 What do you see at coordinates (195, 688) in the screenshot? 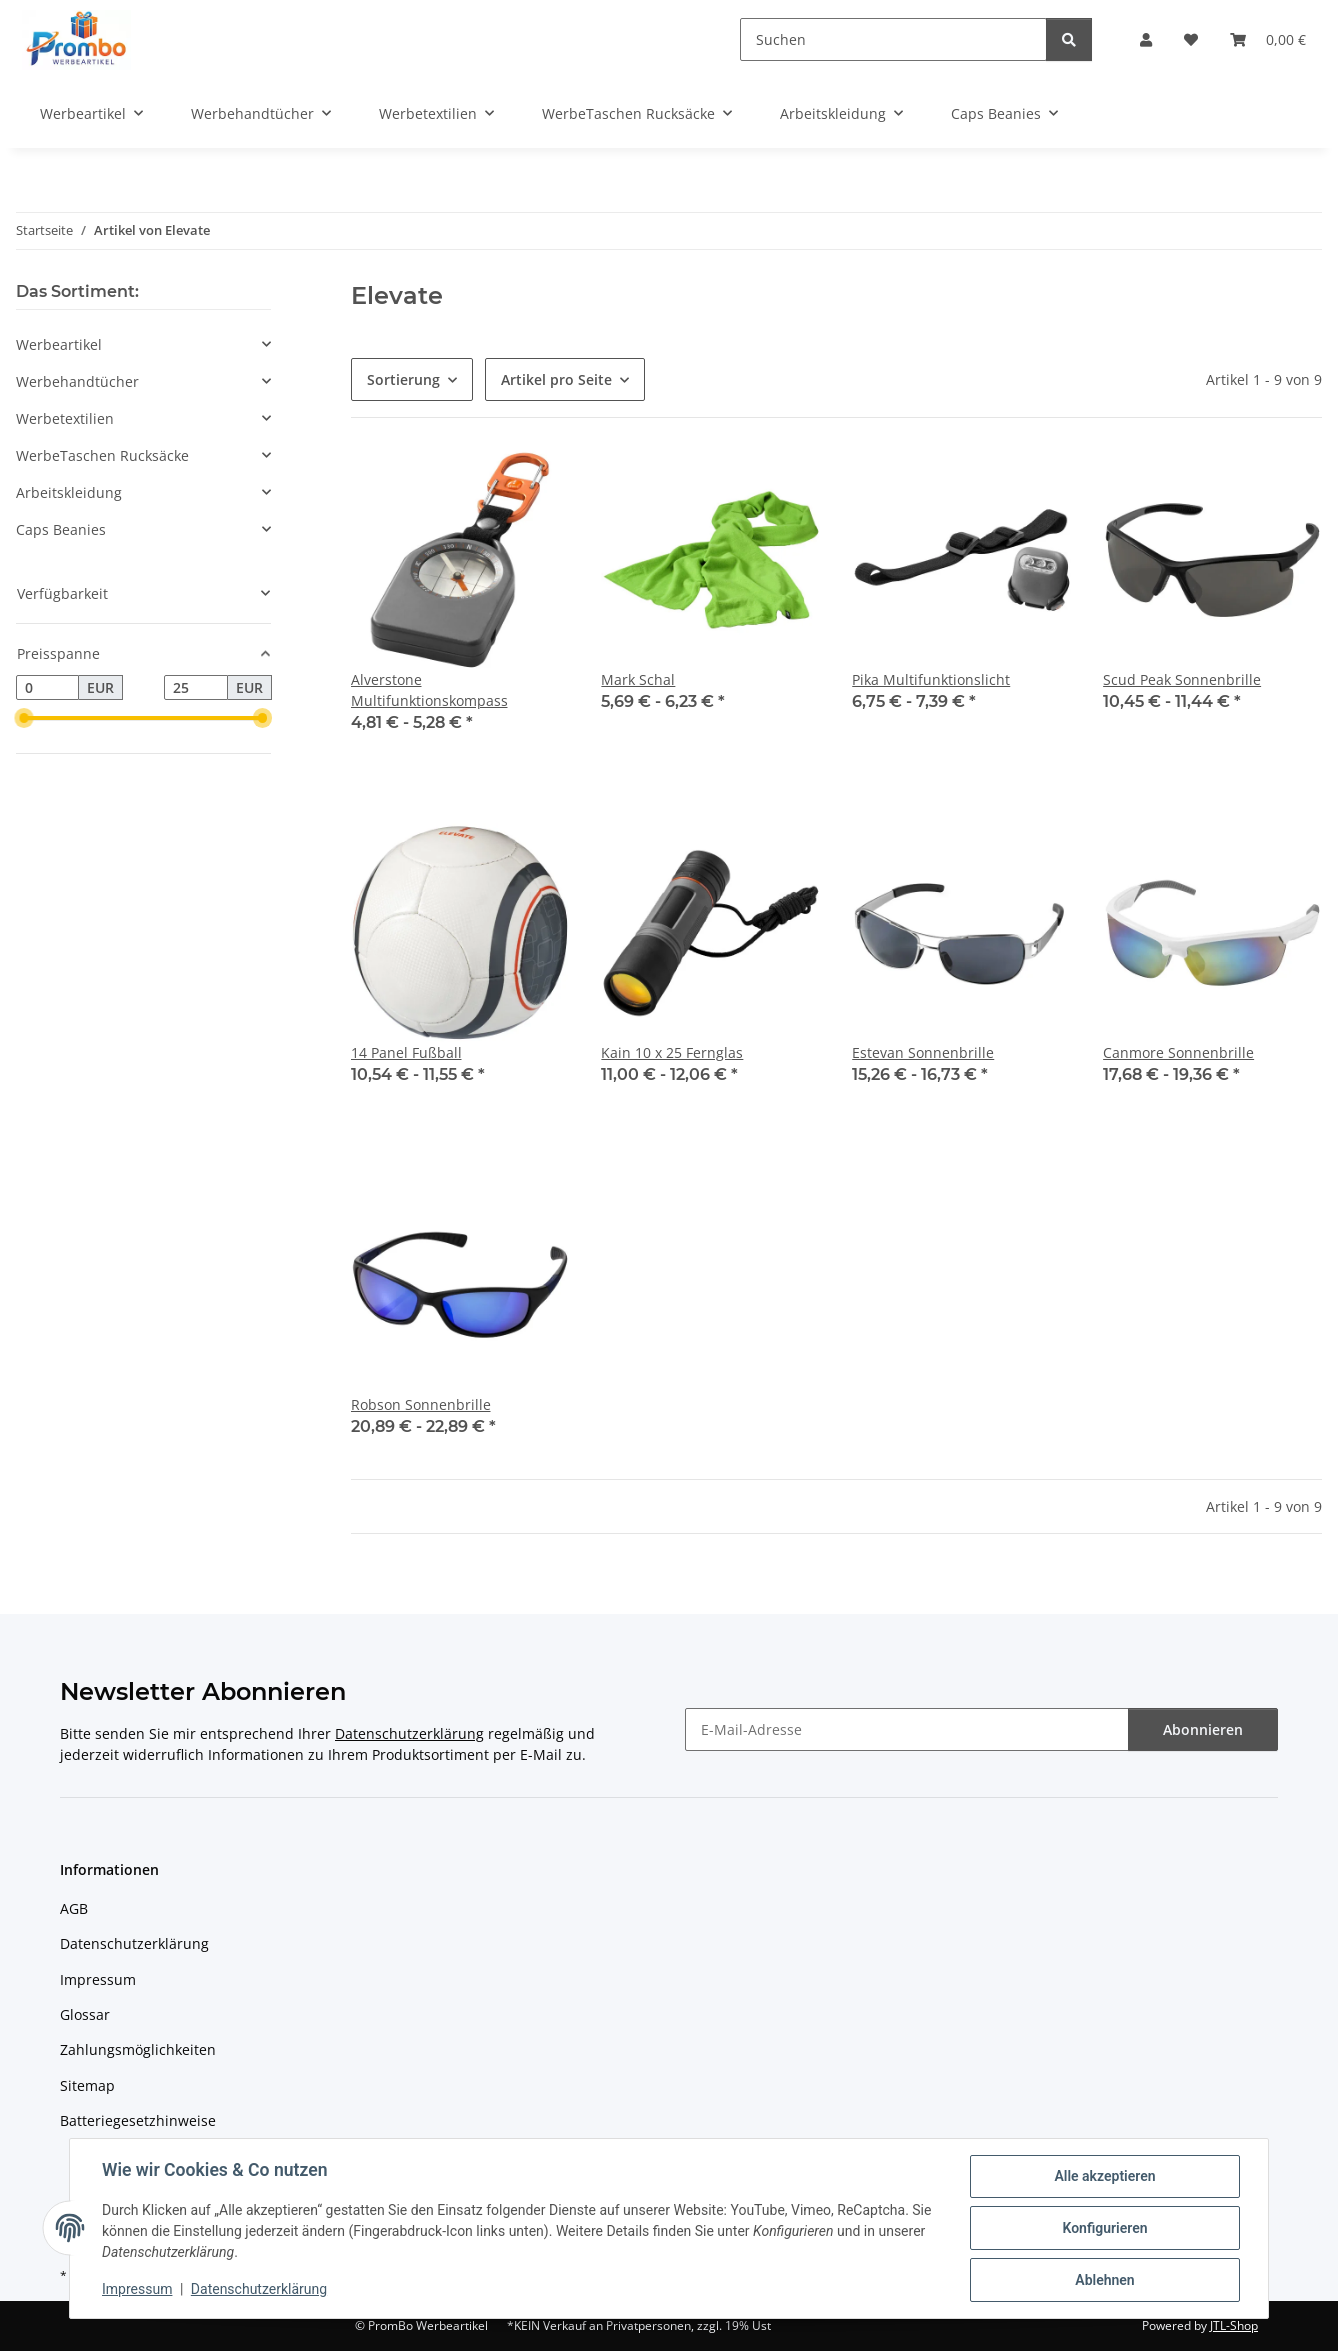
I see `[Preis bis]` at bounding box center [195, 688].